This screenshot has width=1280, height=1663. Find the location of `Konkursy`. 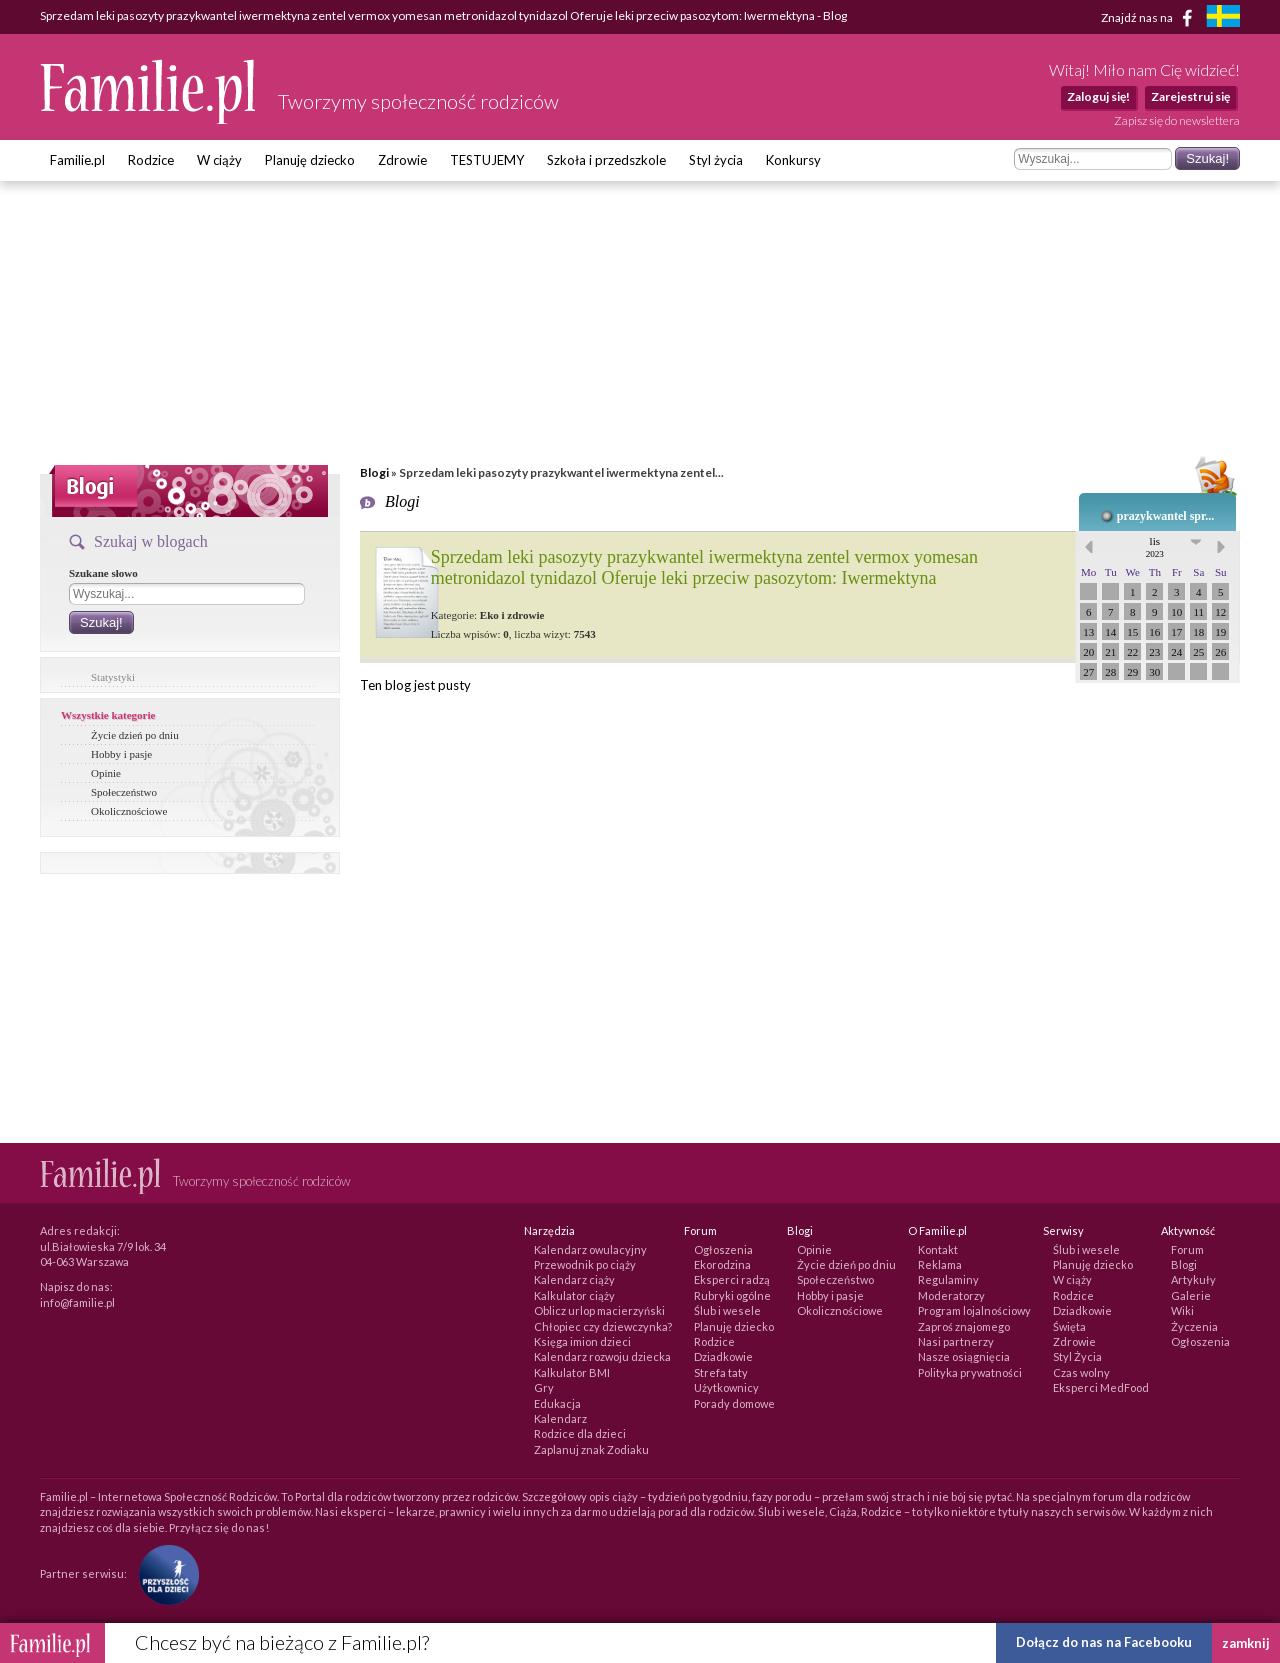

Konkursy is located at coordinates (793, 160).